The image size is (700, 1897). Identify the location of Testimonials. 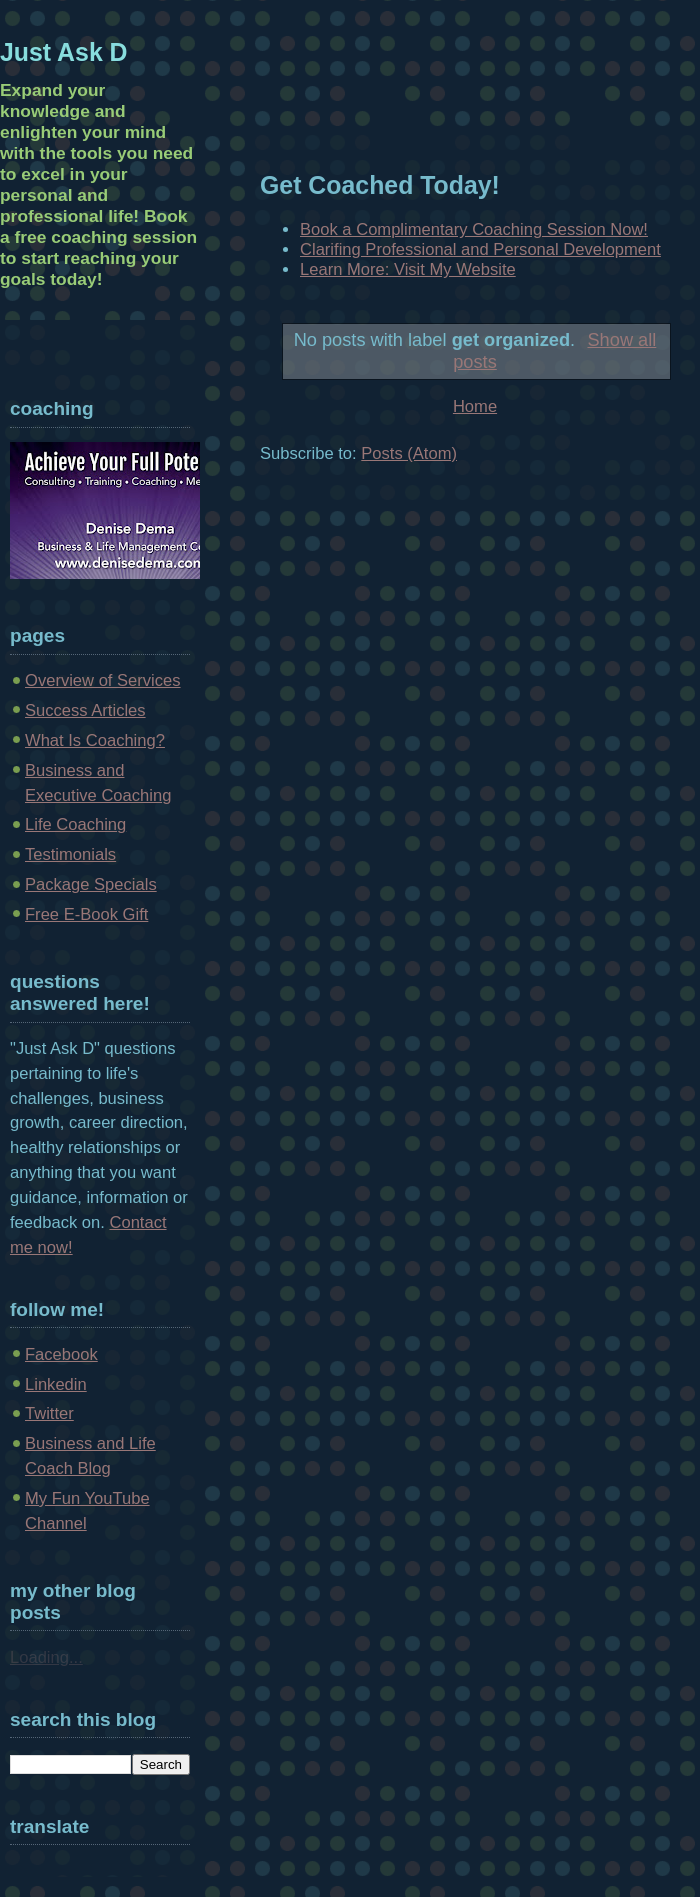
(70, 854).